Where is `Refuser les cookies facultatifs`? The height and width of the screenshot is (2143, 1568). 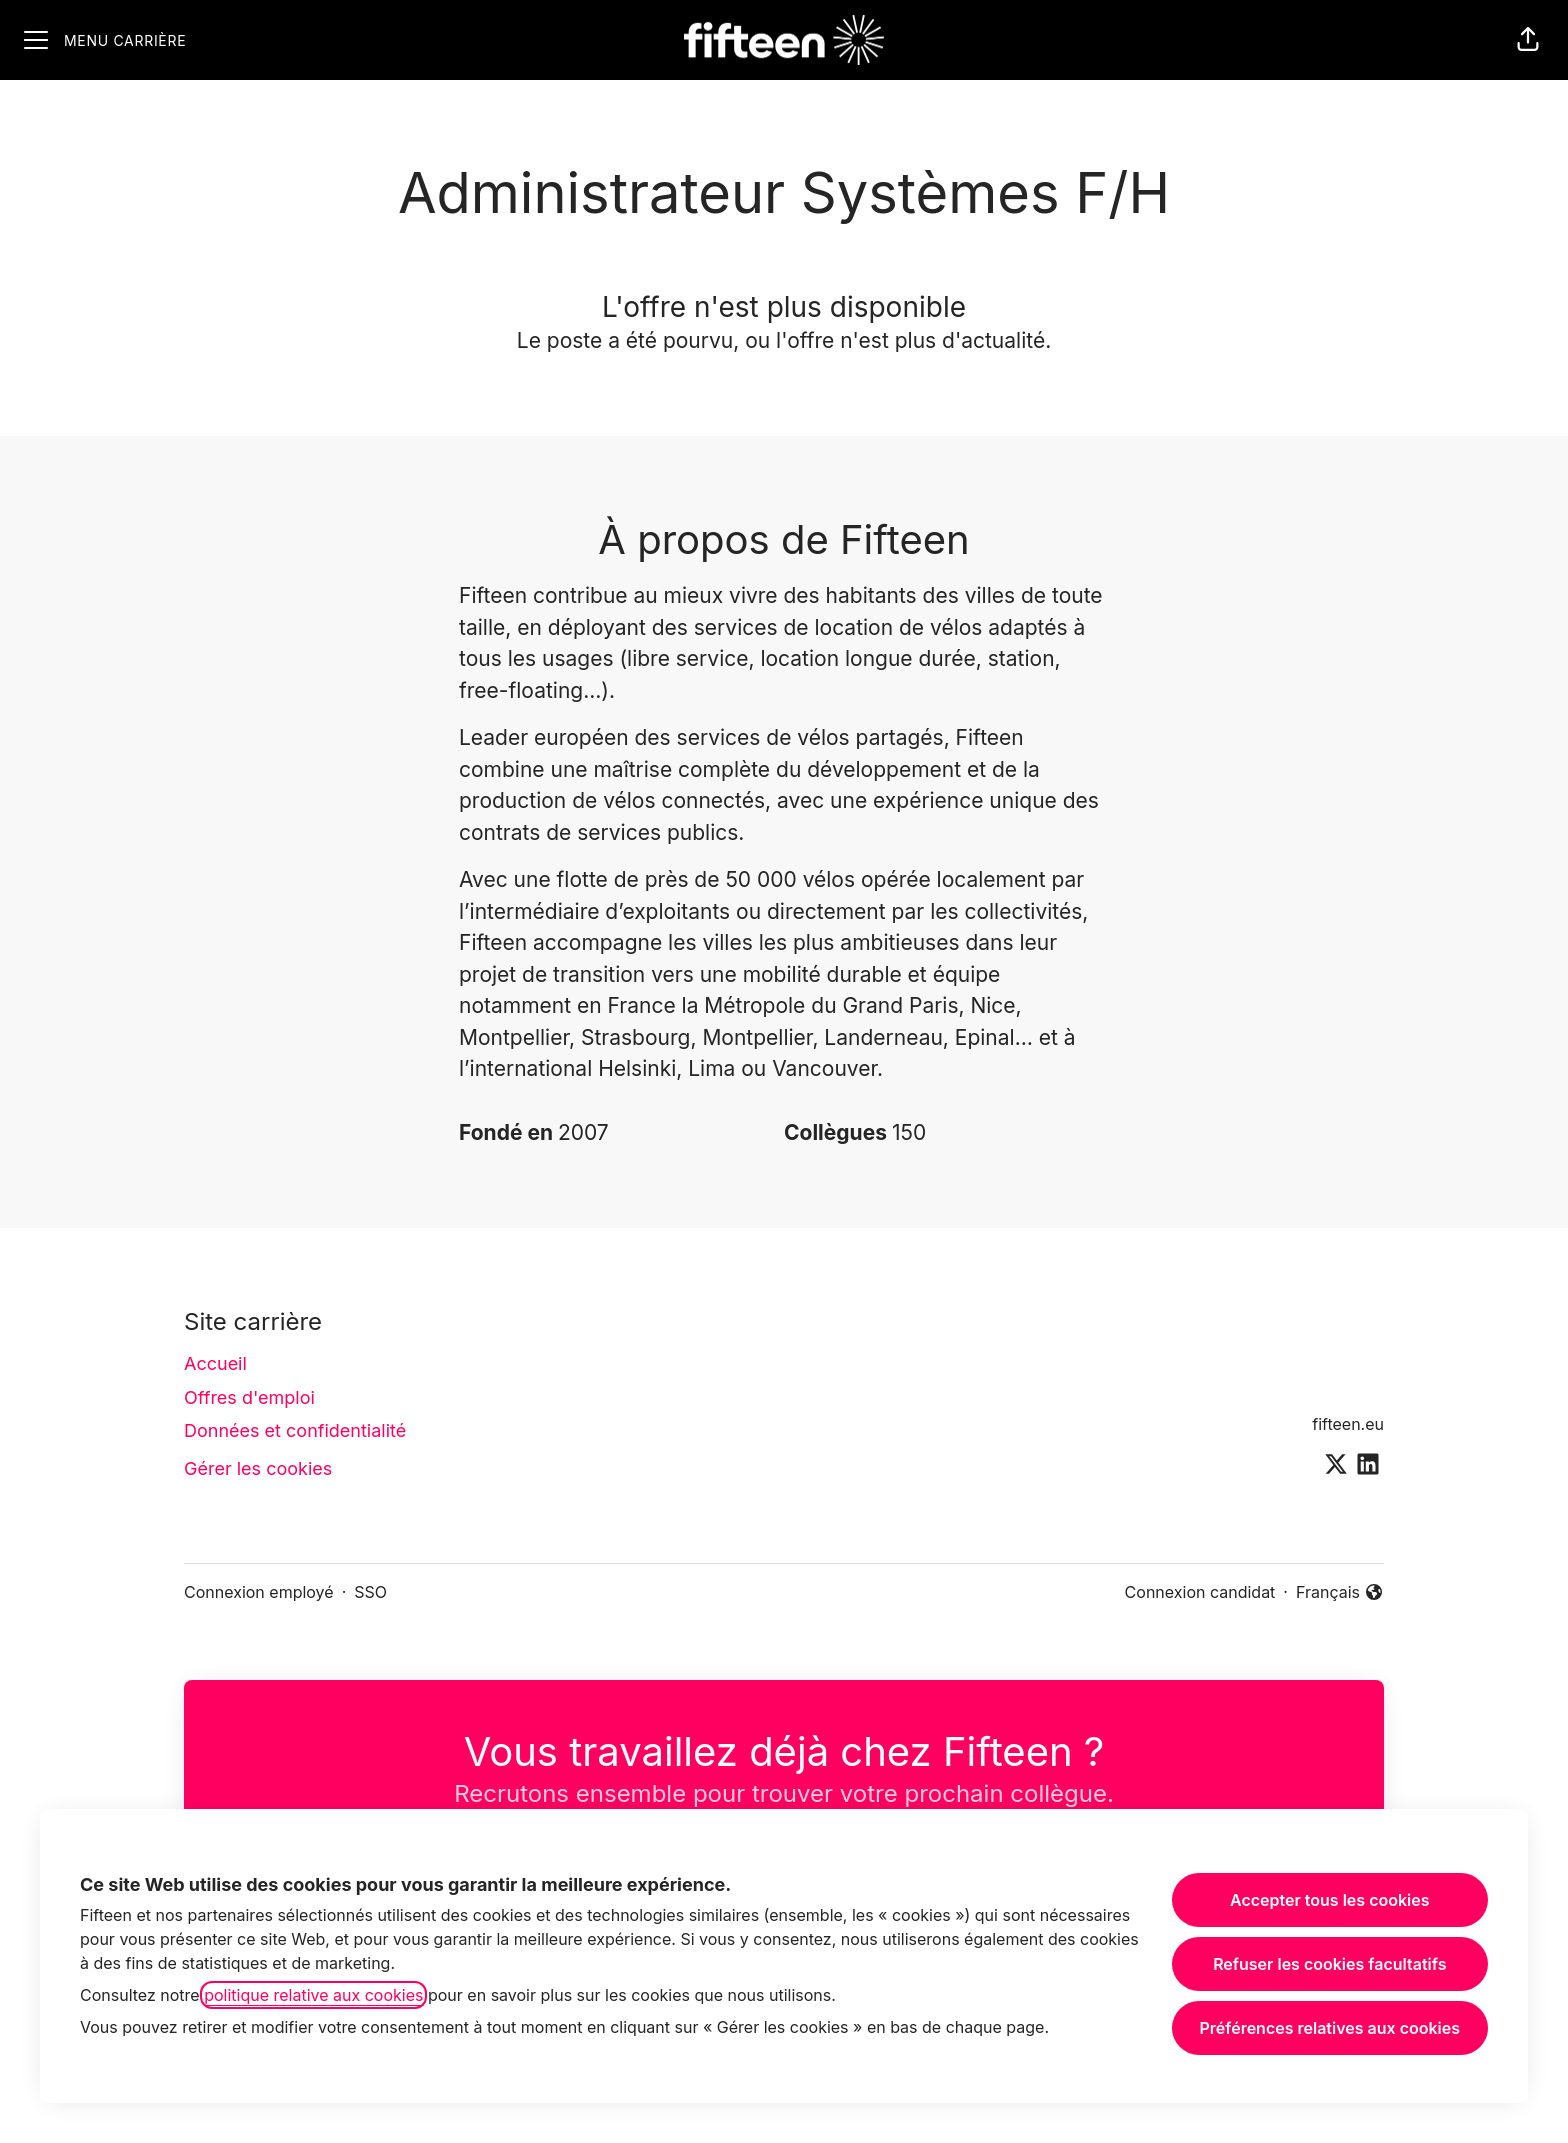 Refuser les cookies facultatifs is located at coordinates (1329, 1964).